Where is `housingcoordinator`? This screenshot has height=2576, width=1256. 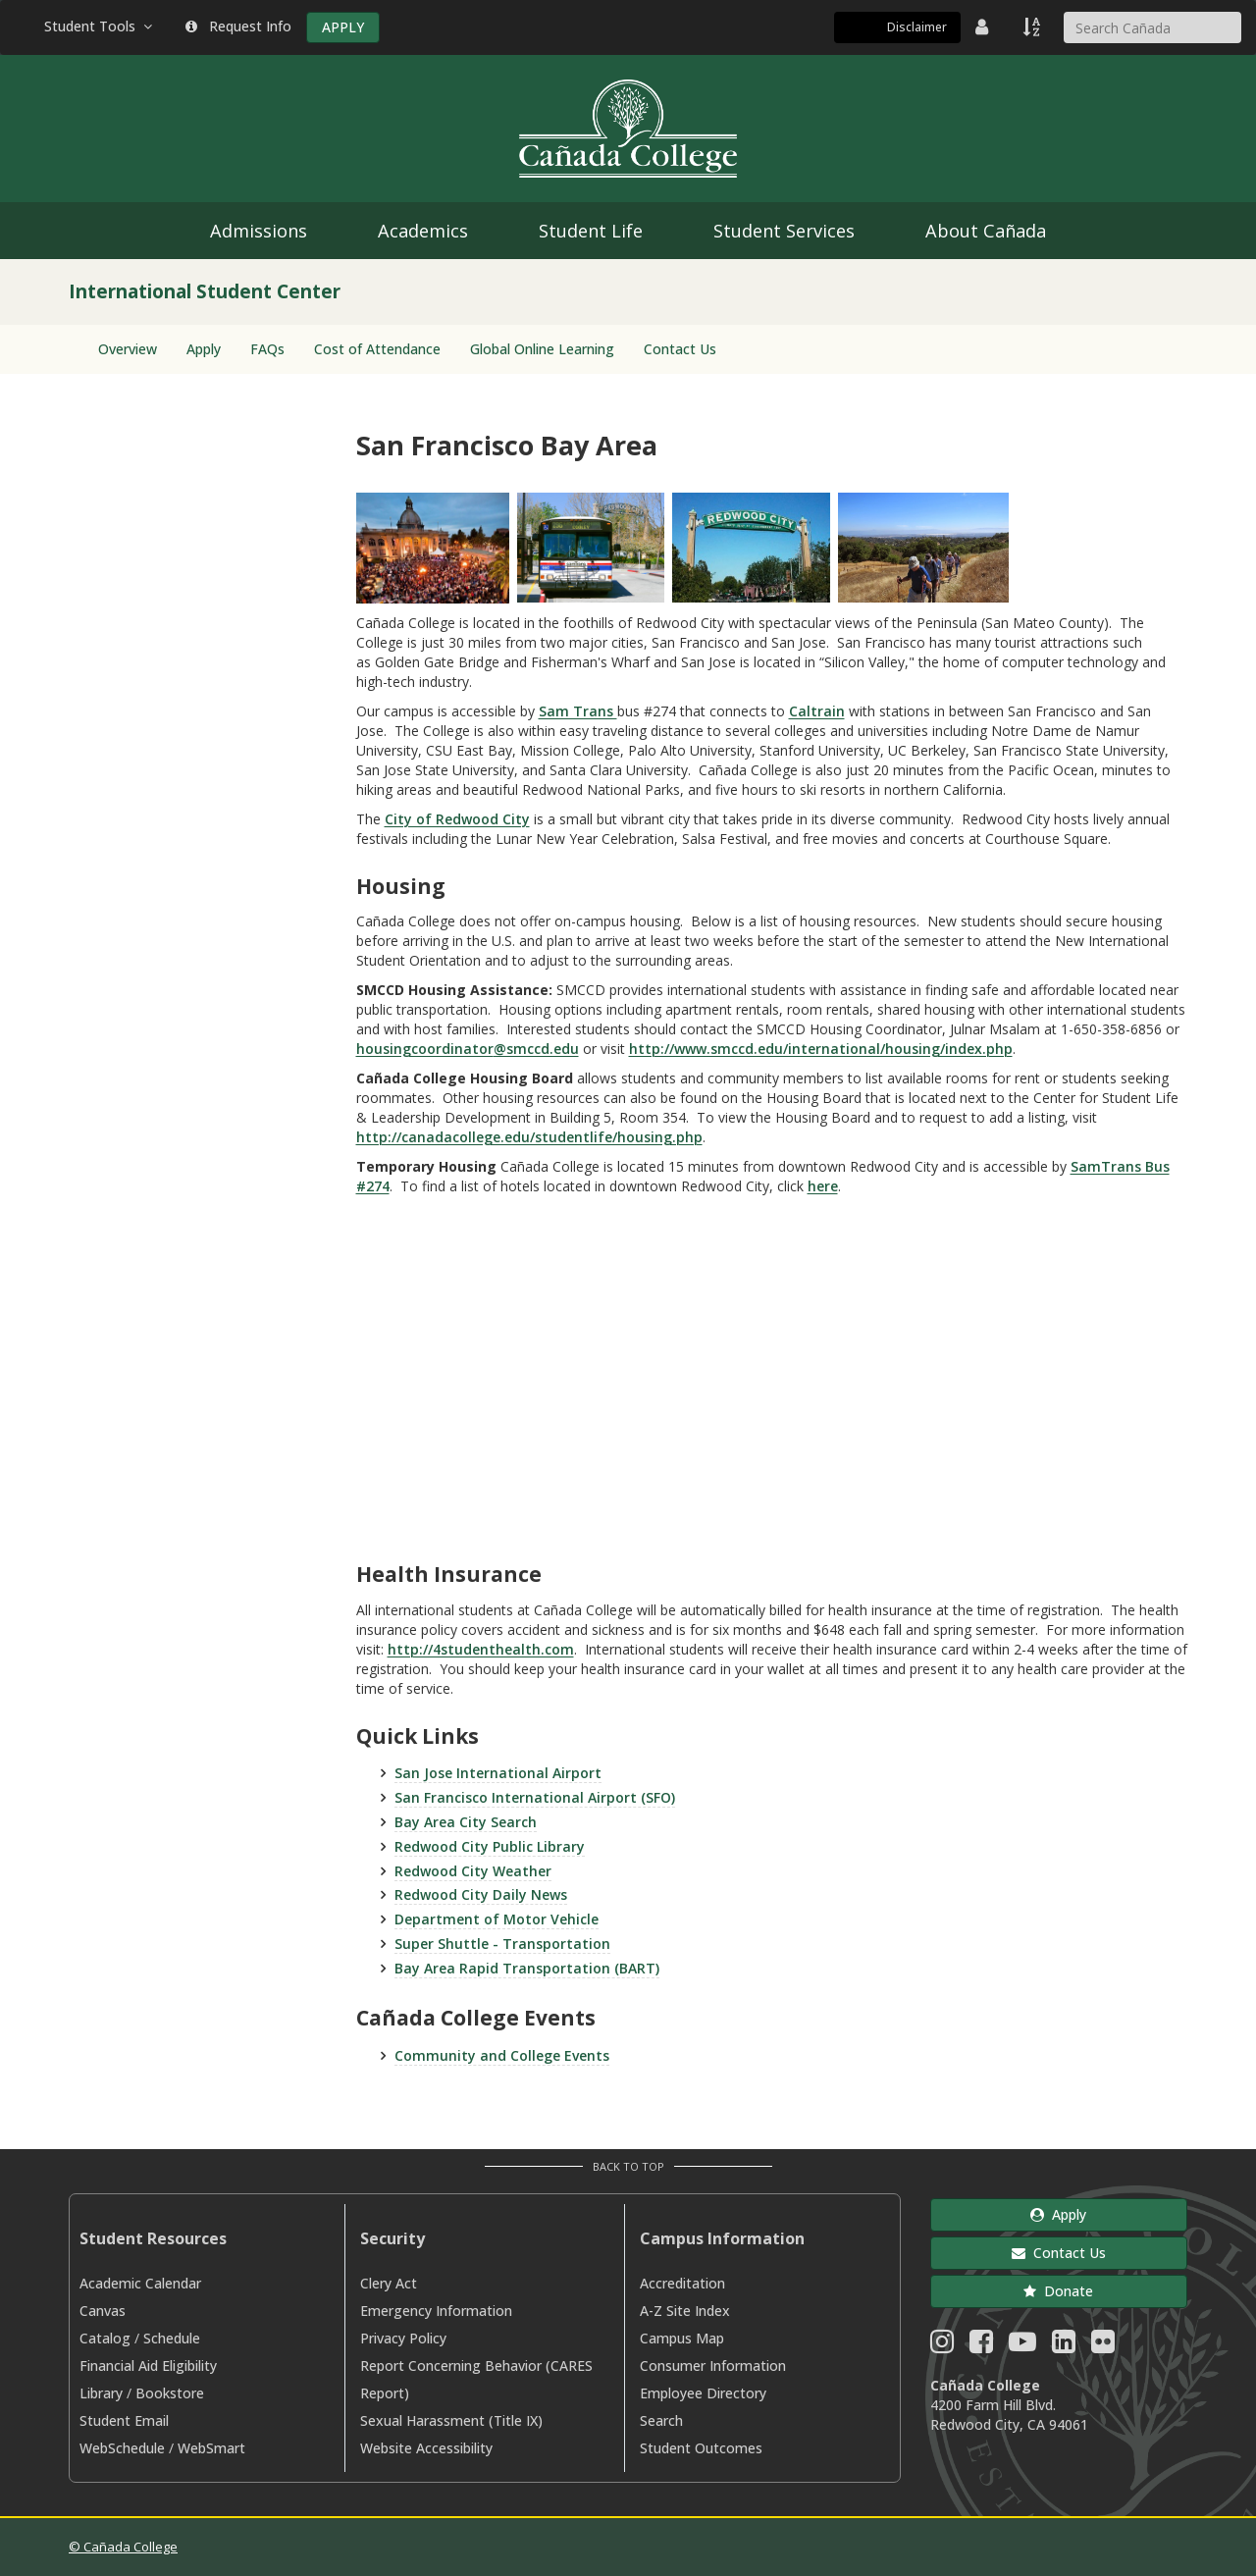 housingcoordinator is located at coordinates (425, 1048).